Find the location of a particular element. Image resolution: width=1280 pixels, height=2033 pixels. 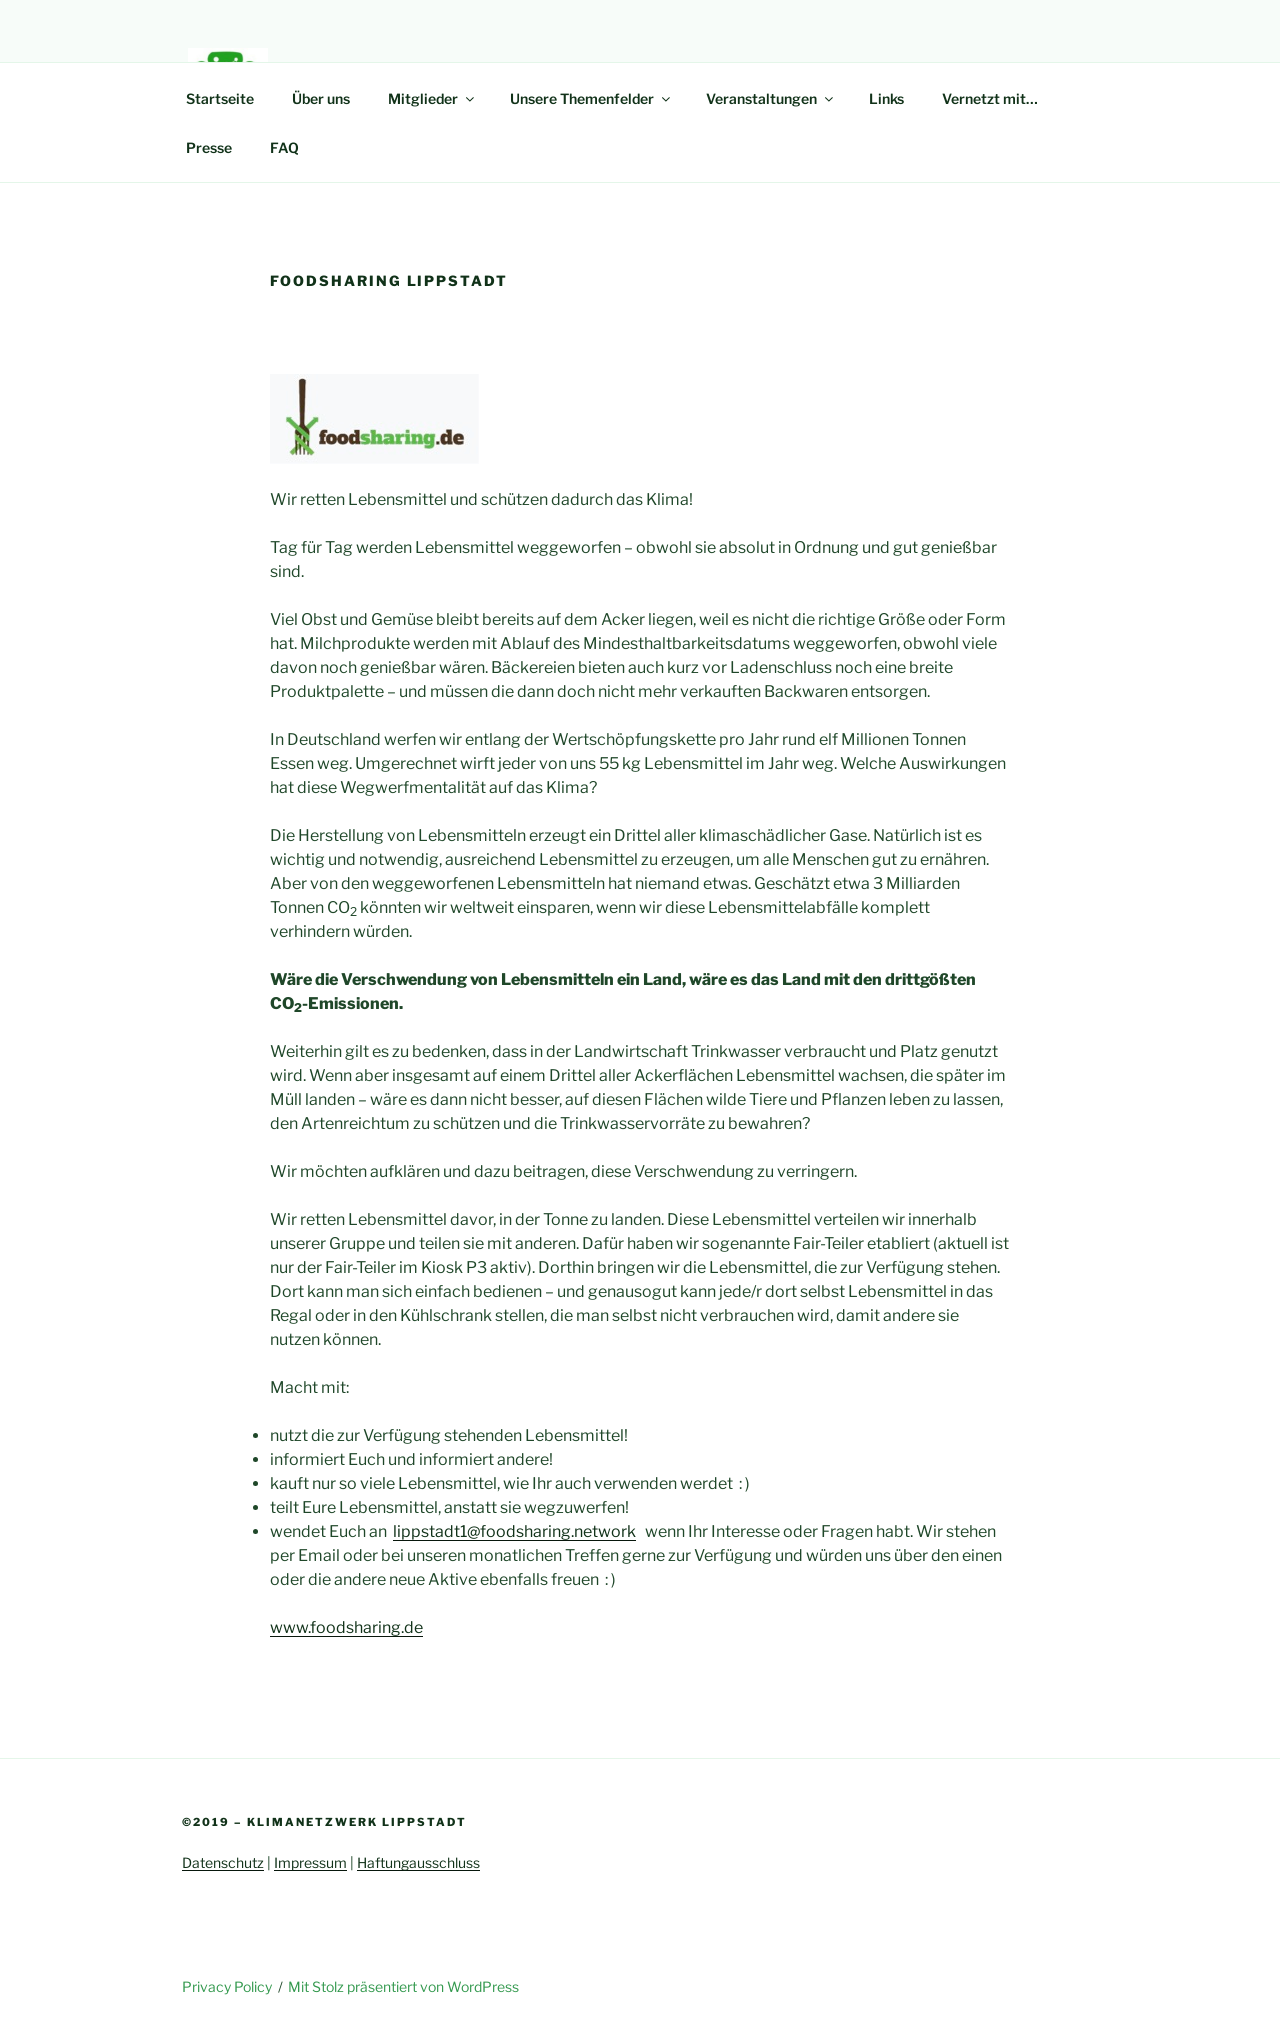

Über uns is located at coordinates (321, 98).